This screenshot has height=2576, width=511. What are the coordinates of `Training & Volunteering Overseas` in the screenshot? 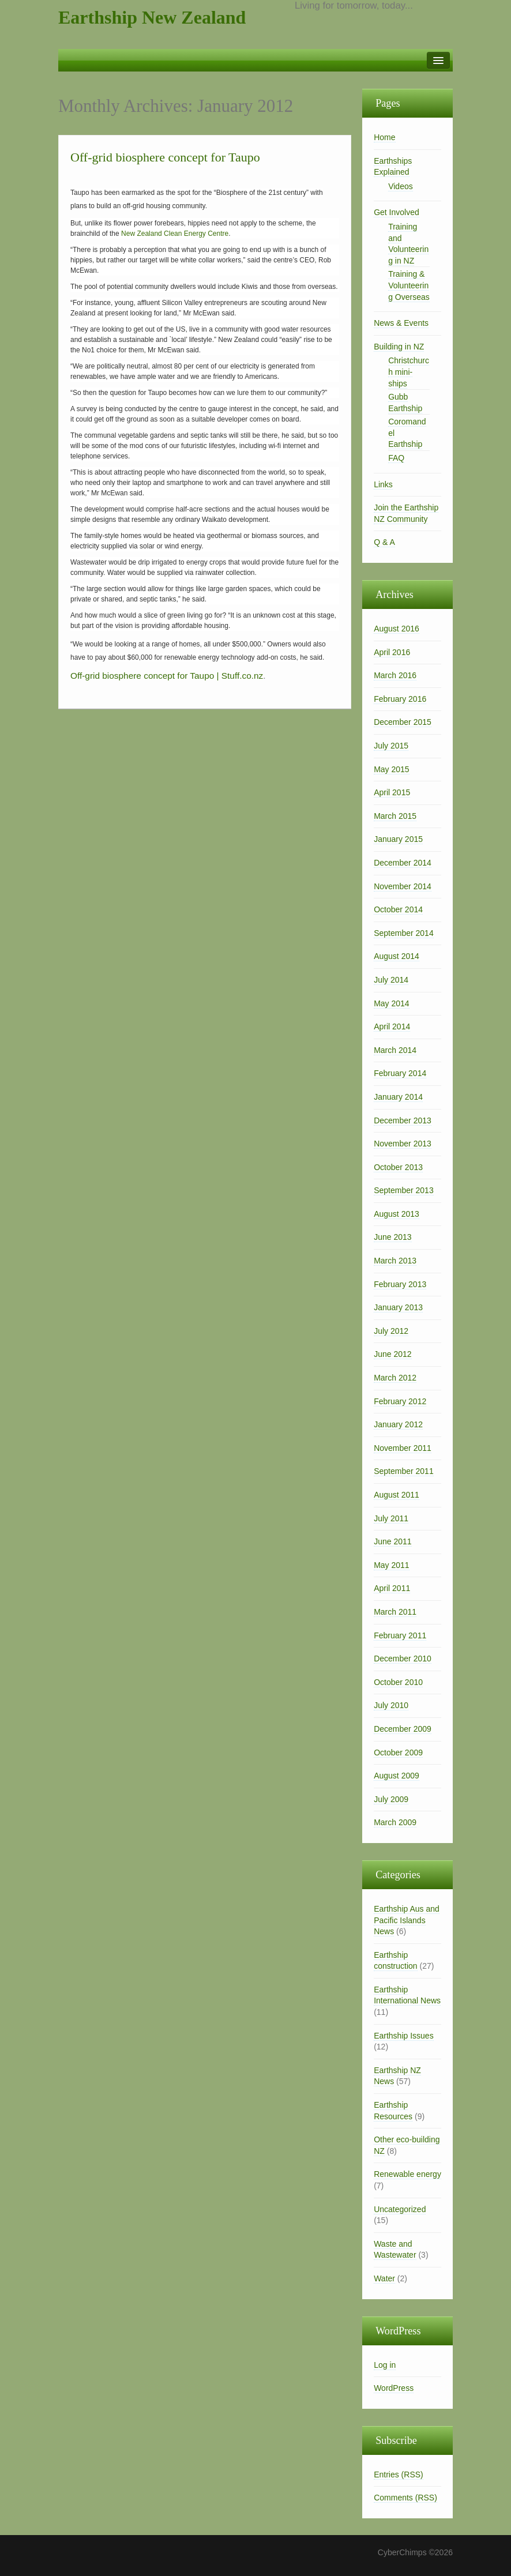 It's located at (409, 285).